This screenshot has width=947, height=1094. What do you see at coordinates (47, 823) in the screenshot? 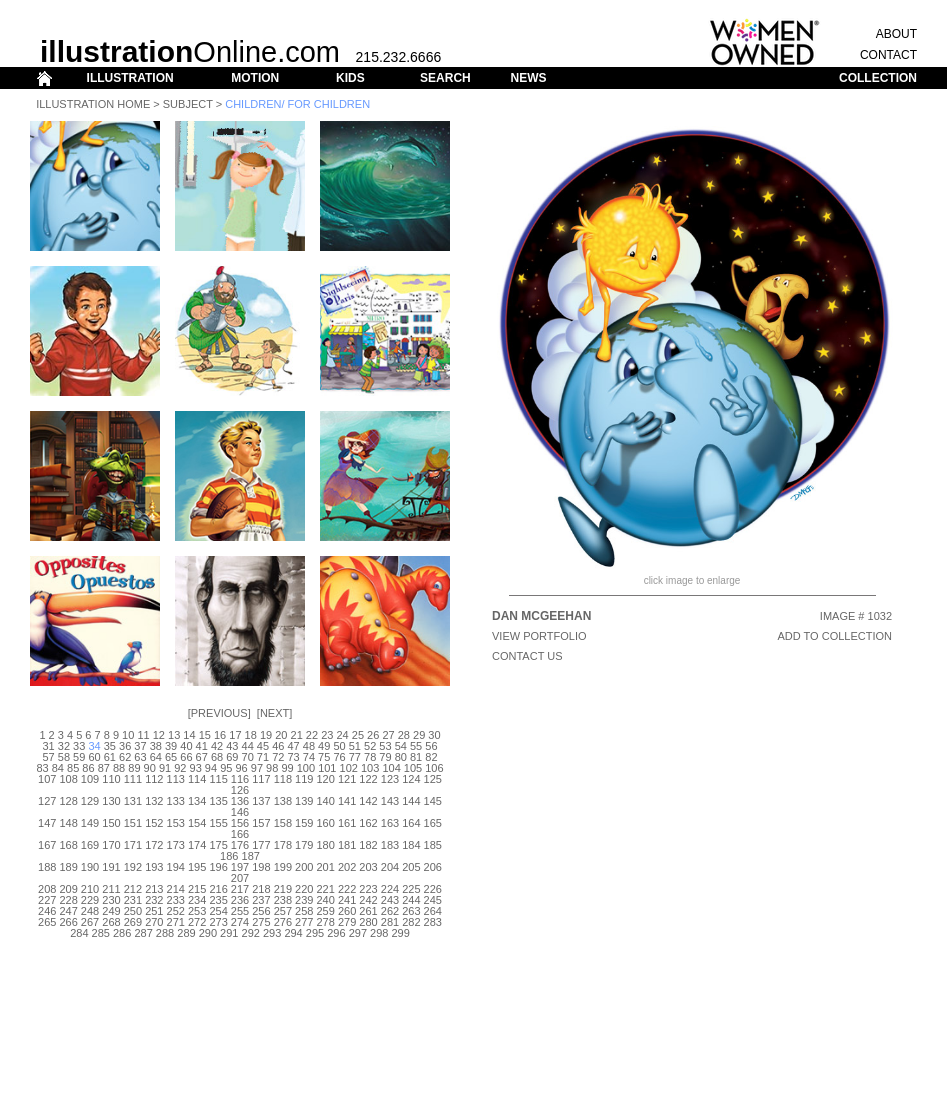
I see `147` at bounding box center [47, 823].